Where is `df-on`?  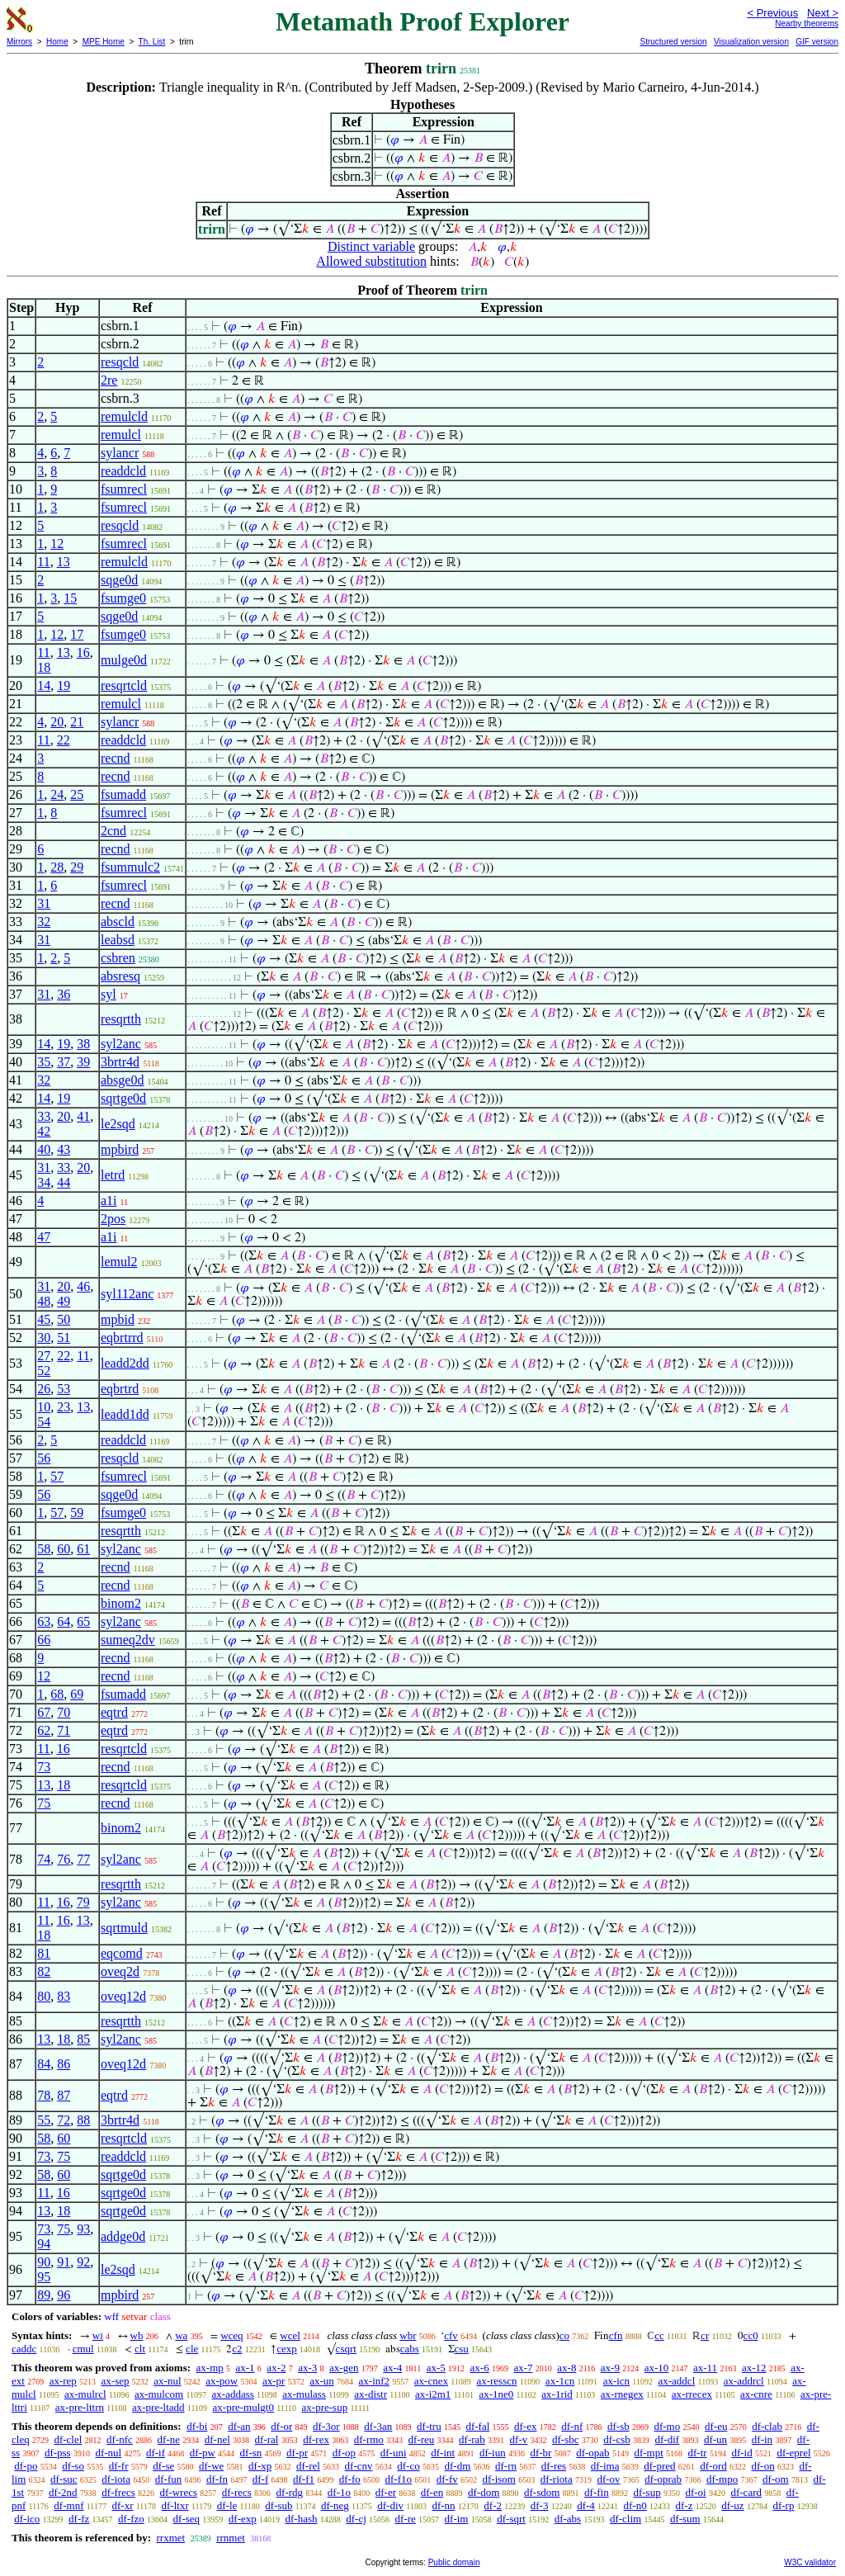
df-on is located at coordinates (763, 2466).